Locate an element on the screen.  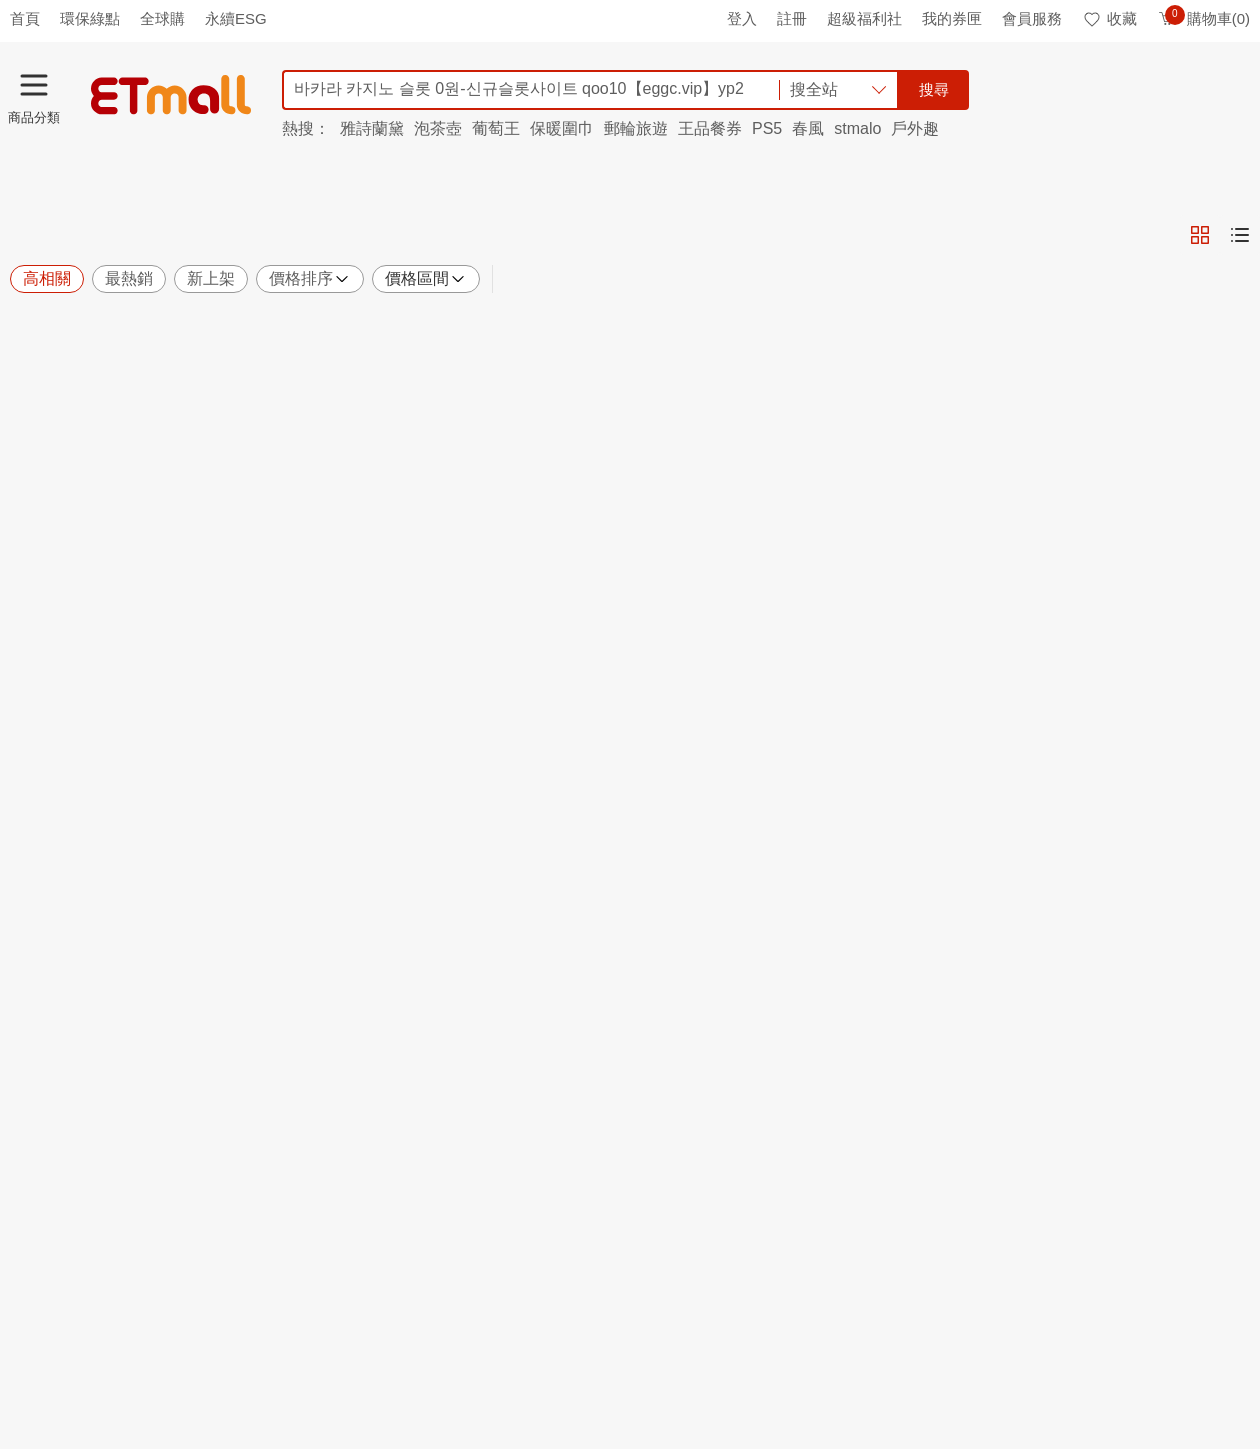
環保綠點 is located at coordinates (90, 18).